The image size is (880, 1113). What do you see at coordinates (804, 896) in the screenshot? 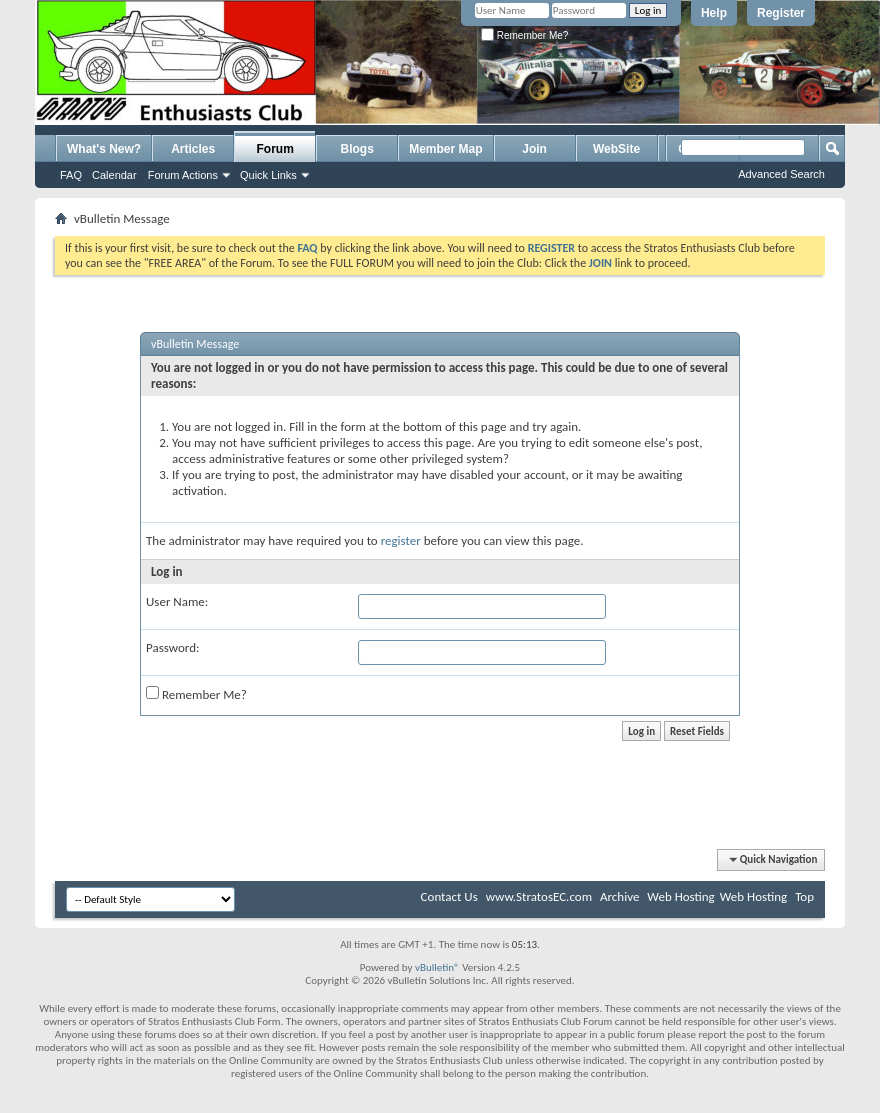
I see `Top` at bounding box center [804, 896].